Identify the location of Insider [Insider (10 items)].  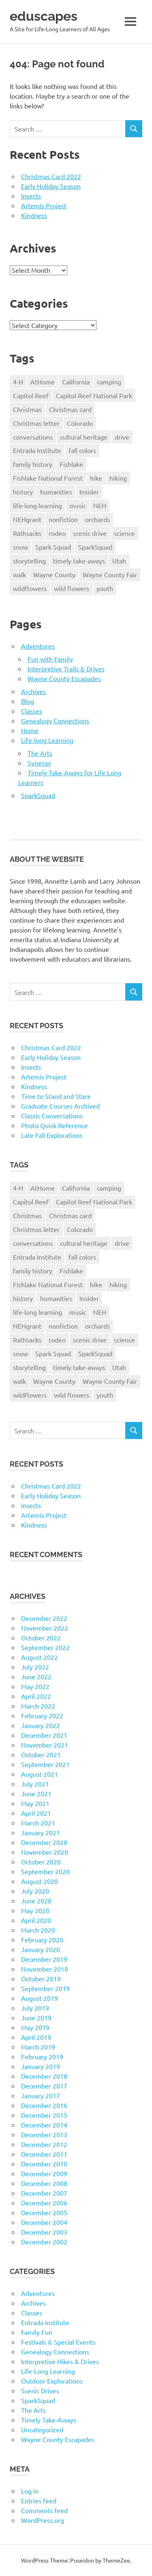
(89, 492).